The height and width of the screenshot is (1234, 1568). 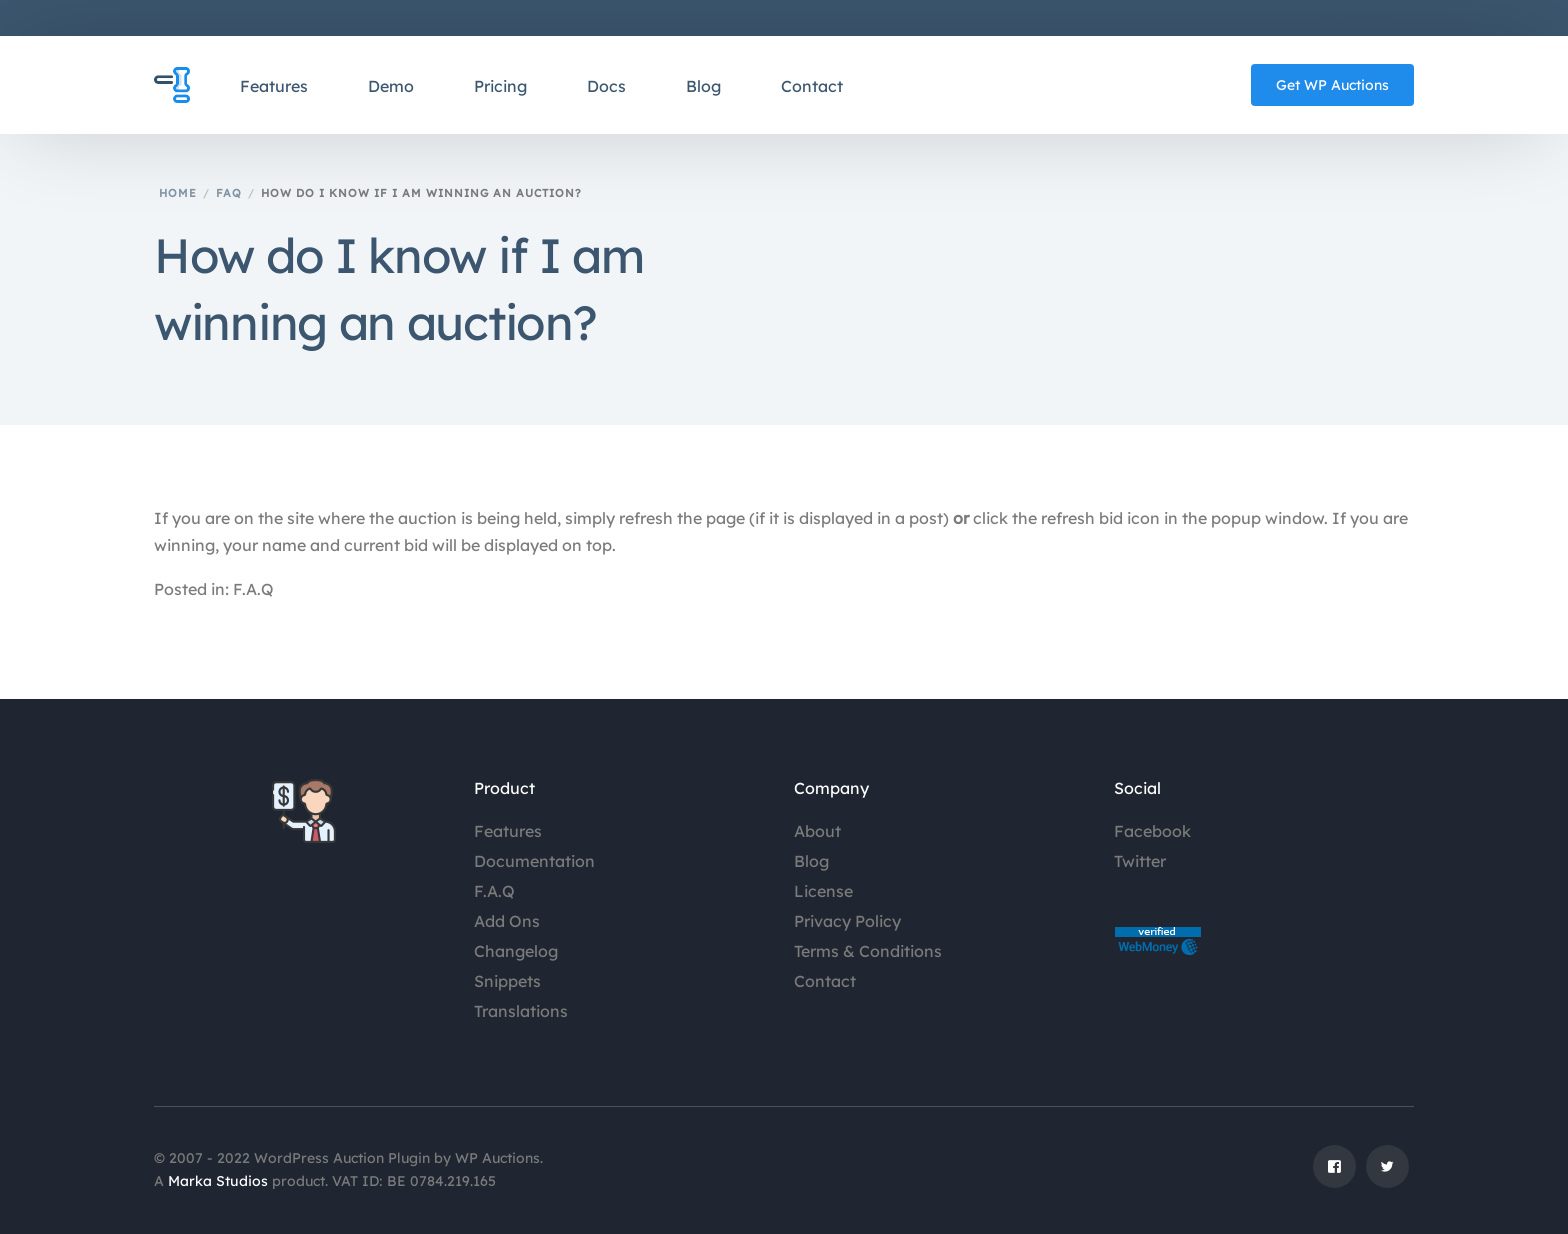 I want to click on License, so click(x=823, y=891).